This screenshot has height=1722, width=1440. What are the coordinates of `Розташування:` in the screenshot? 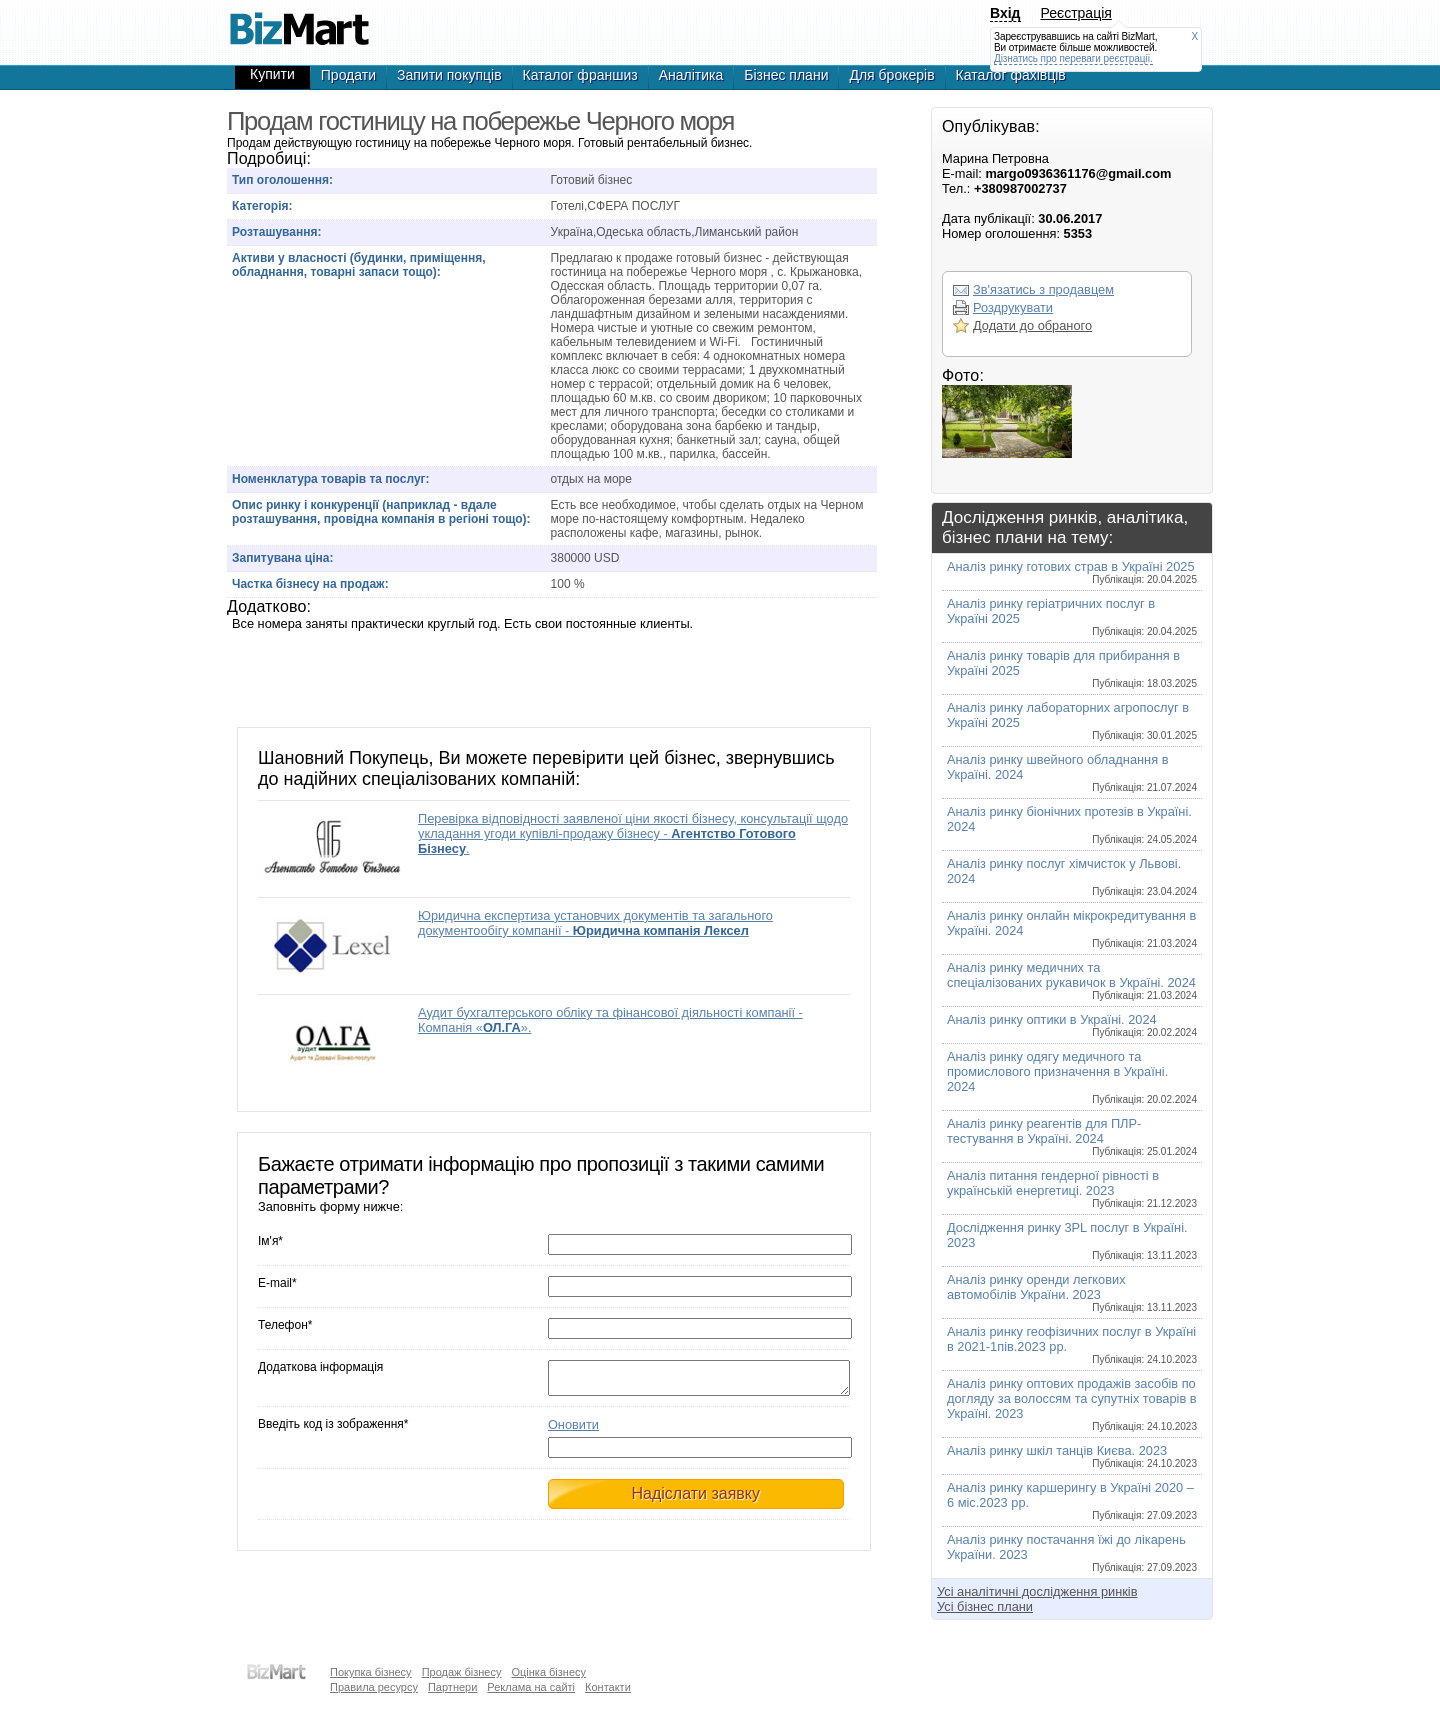 It's located at (276, 232).